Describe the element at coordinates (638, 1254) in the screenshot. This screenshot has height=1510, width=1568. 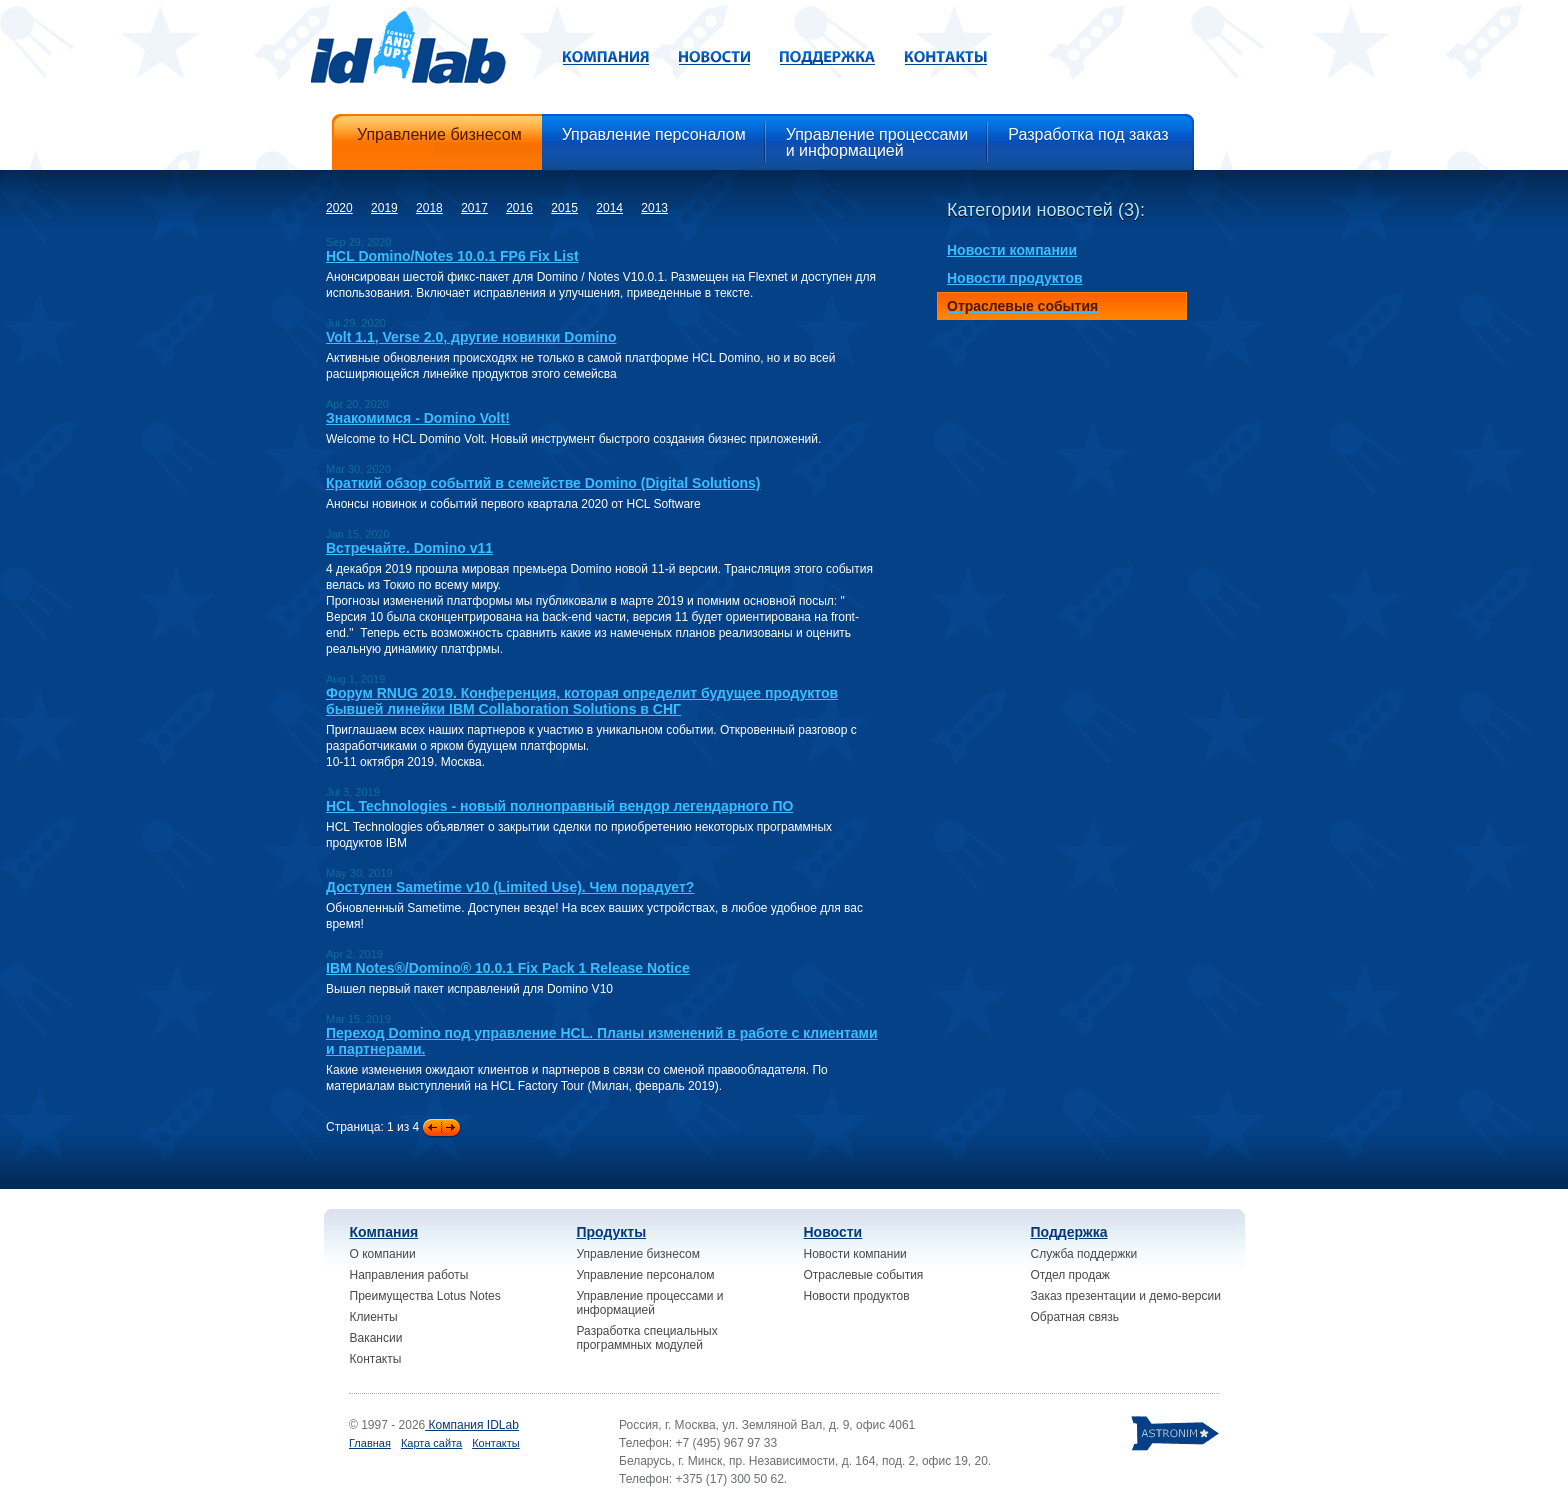
I see `Управление бизнесом` at that location.